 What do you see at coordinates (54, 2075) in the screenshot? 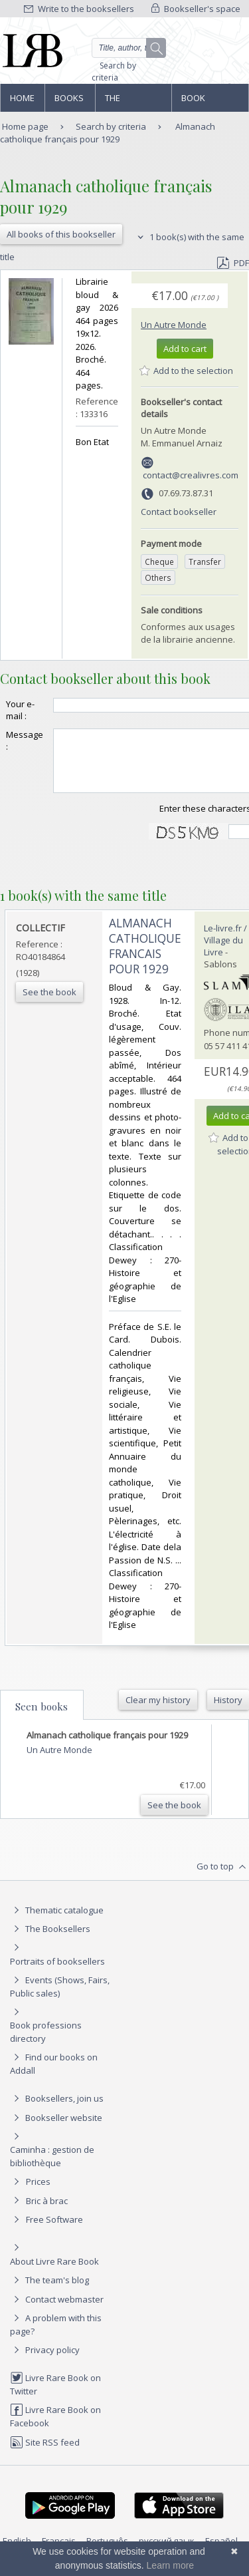
I see `Find our books on Addall` at bounding box center [54, 2075].